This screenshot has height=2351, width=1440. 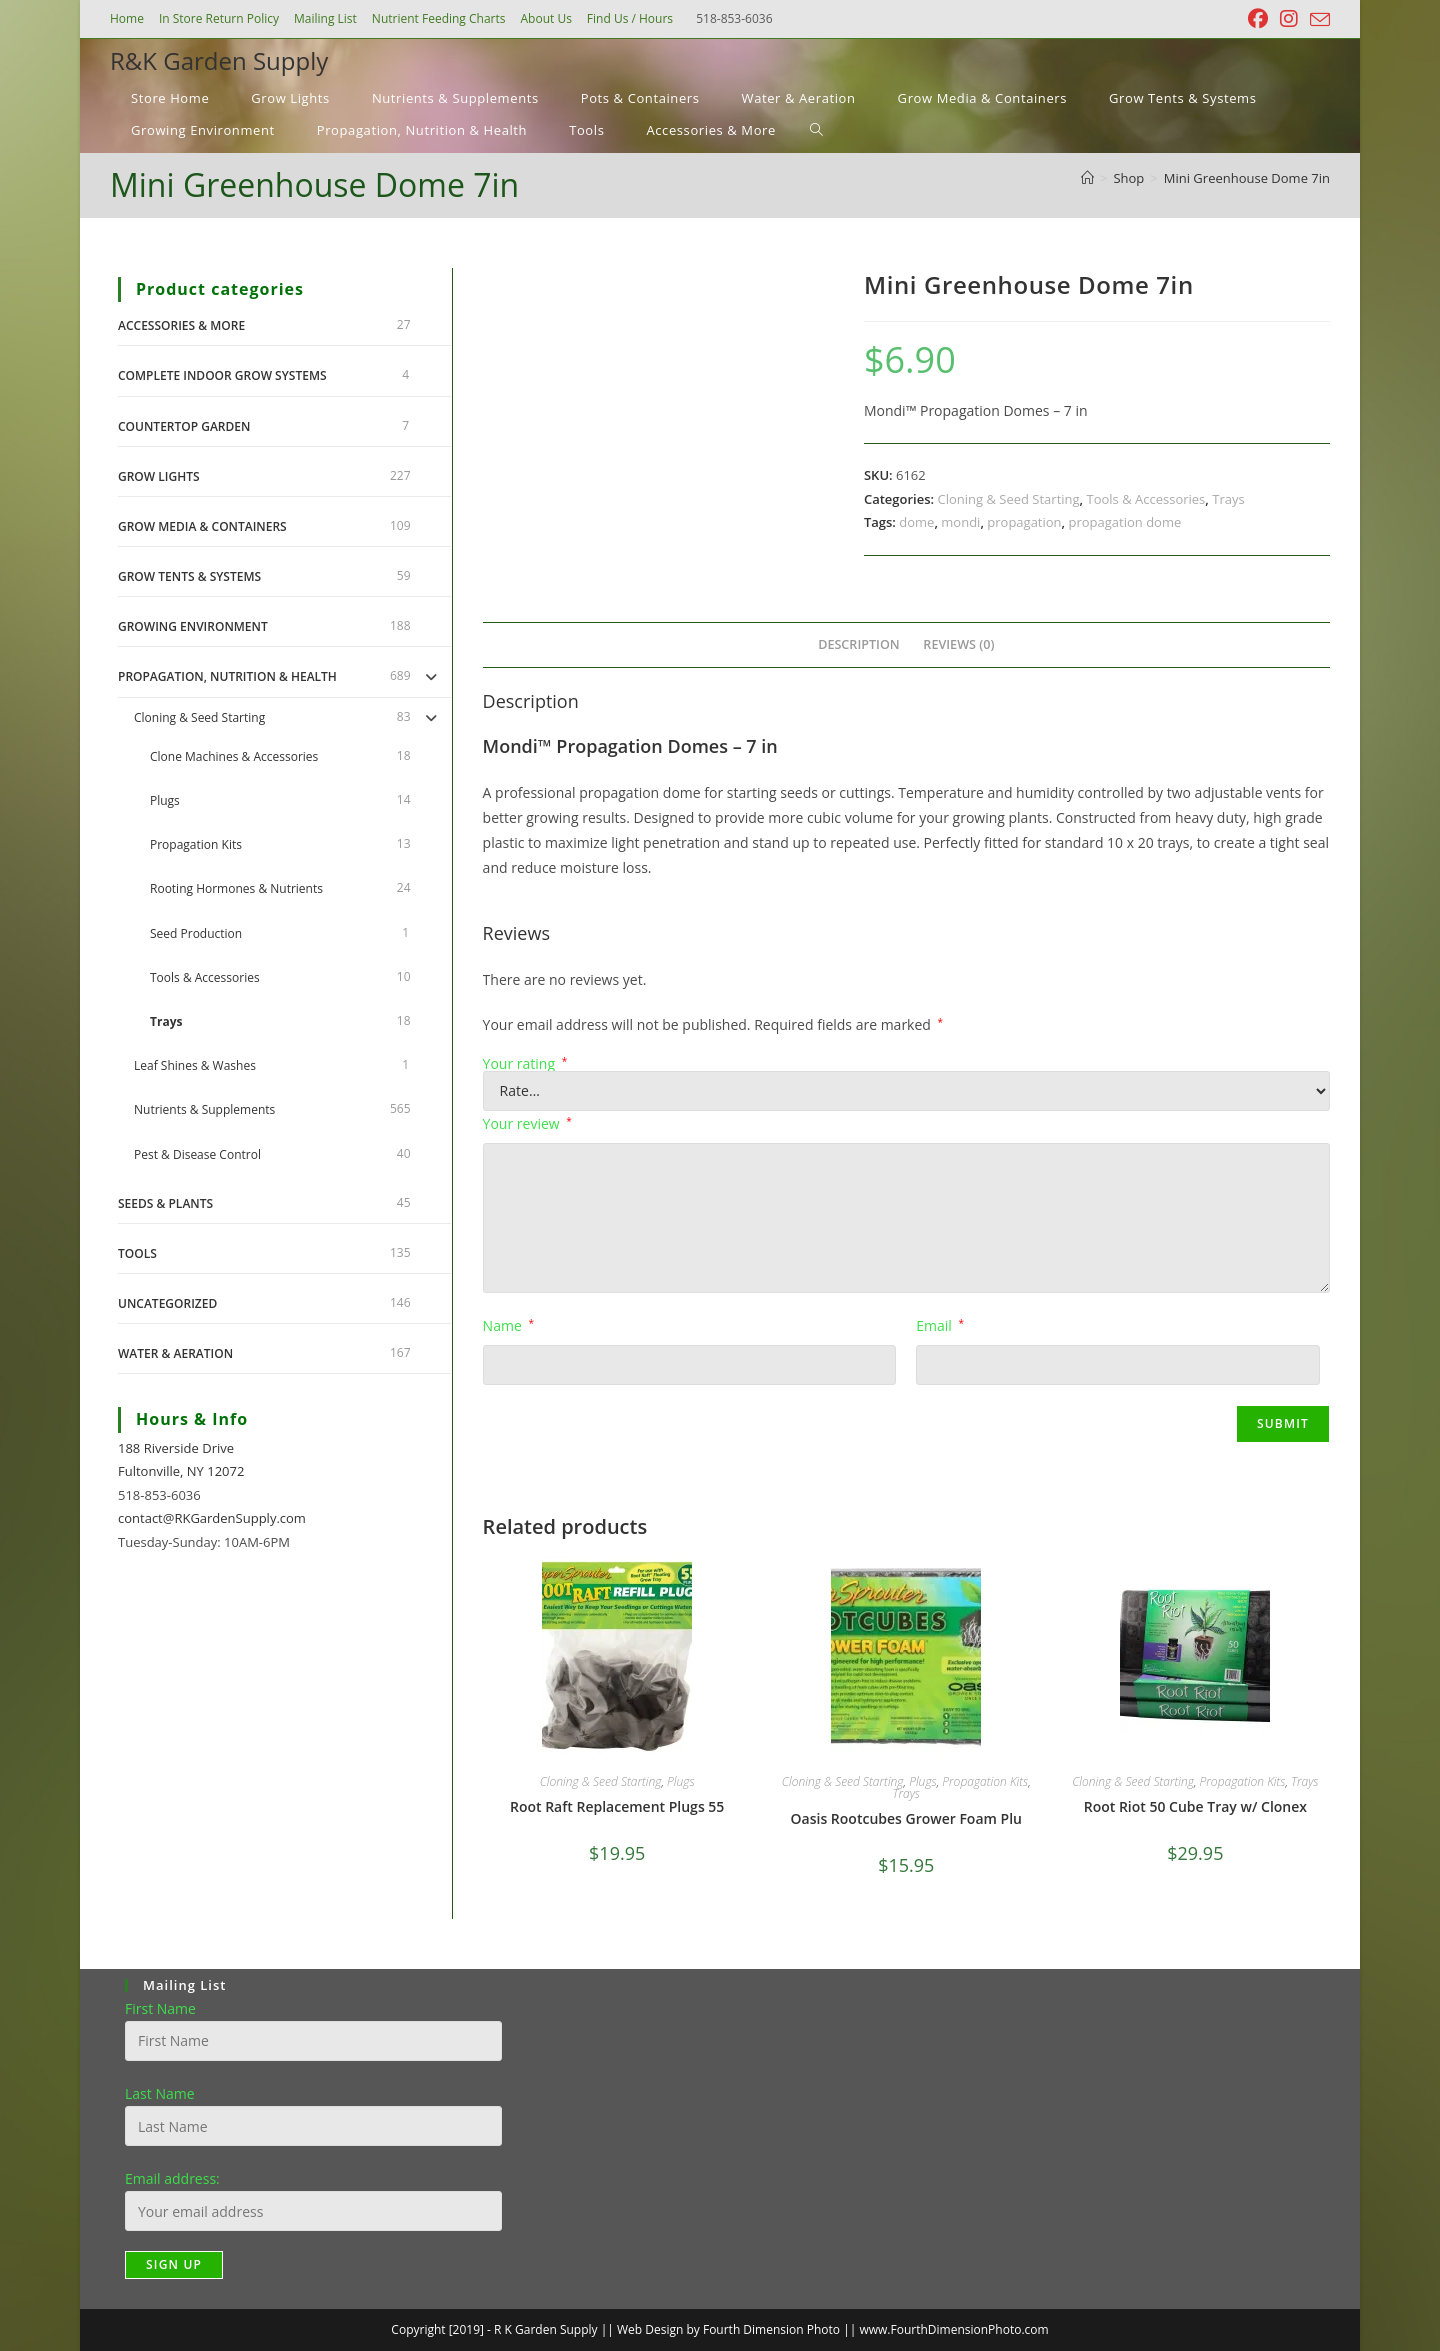 What do you see at coordinates (1247, 178) in the screenshot?
I see `Mini Greenhouse Dome 7in` at bounding box center [1247, 178].